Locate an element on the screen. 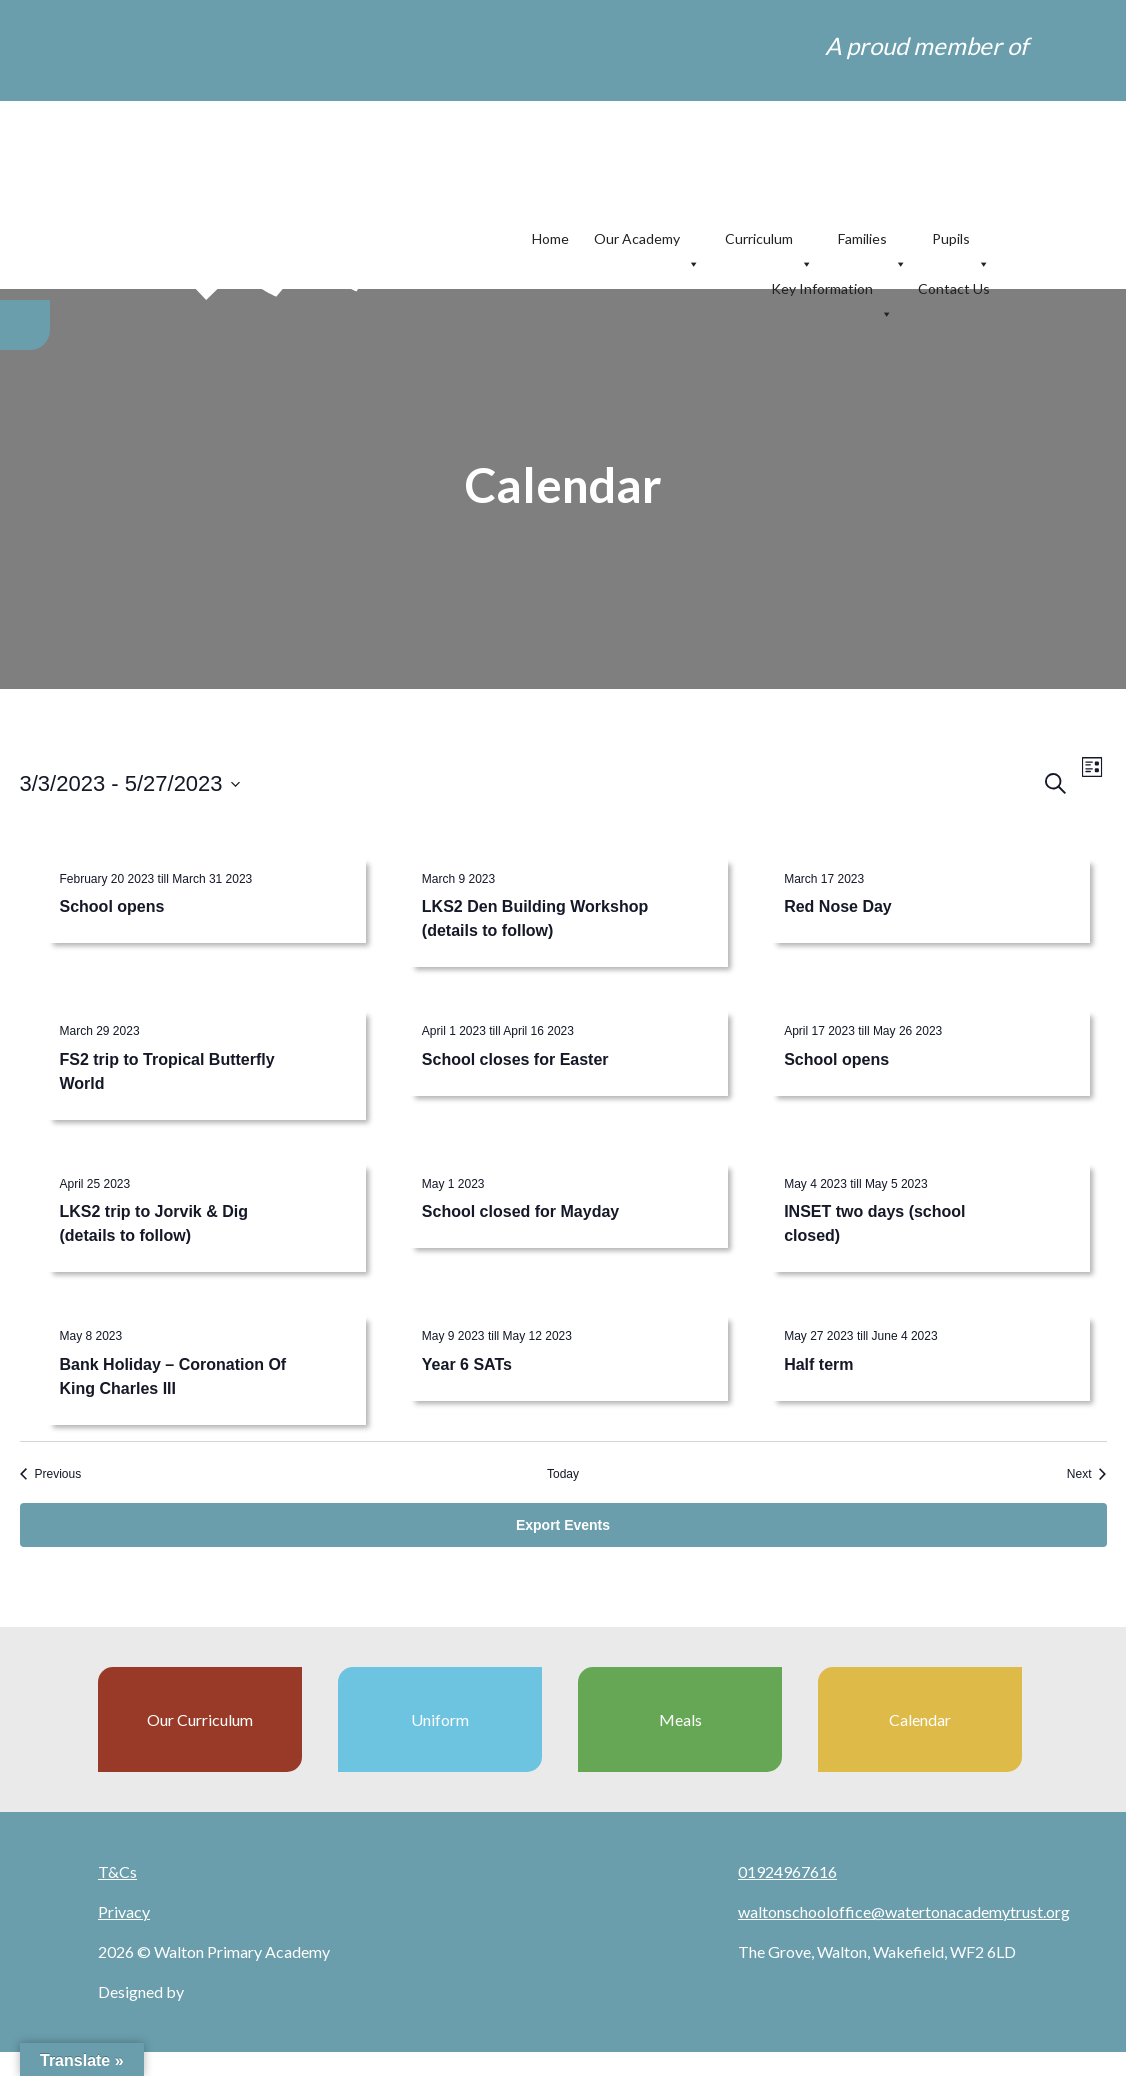  Contact Us is located at coordinates (954, 288).